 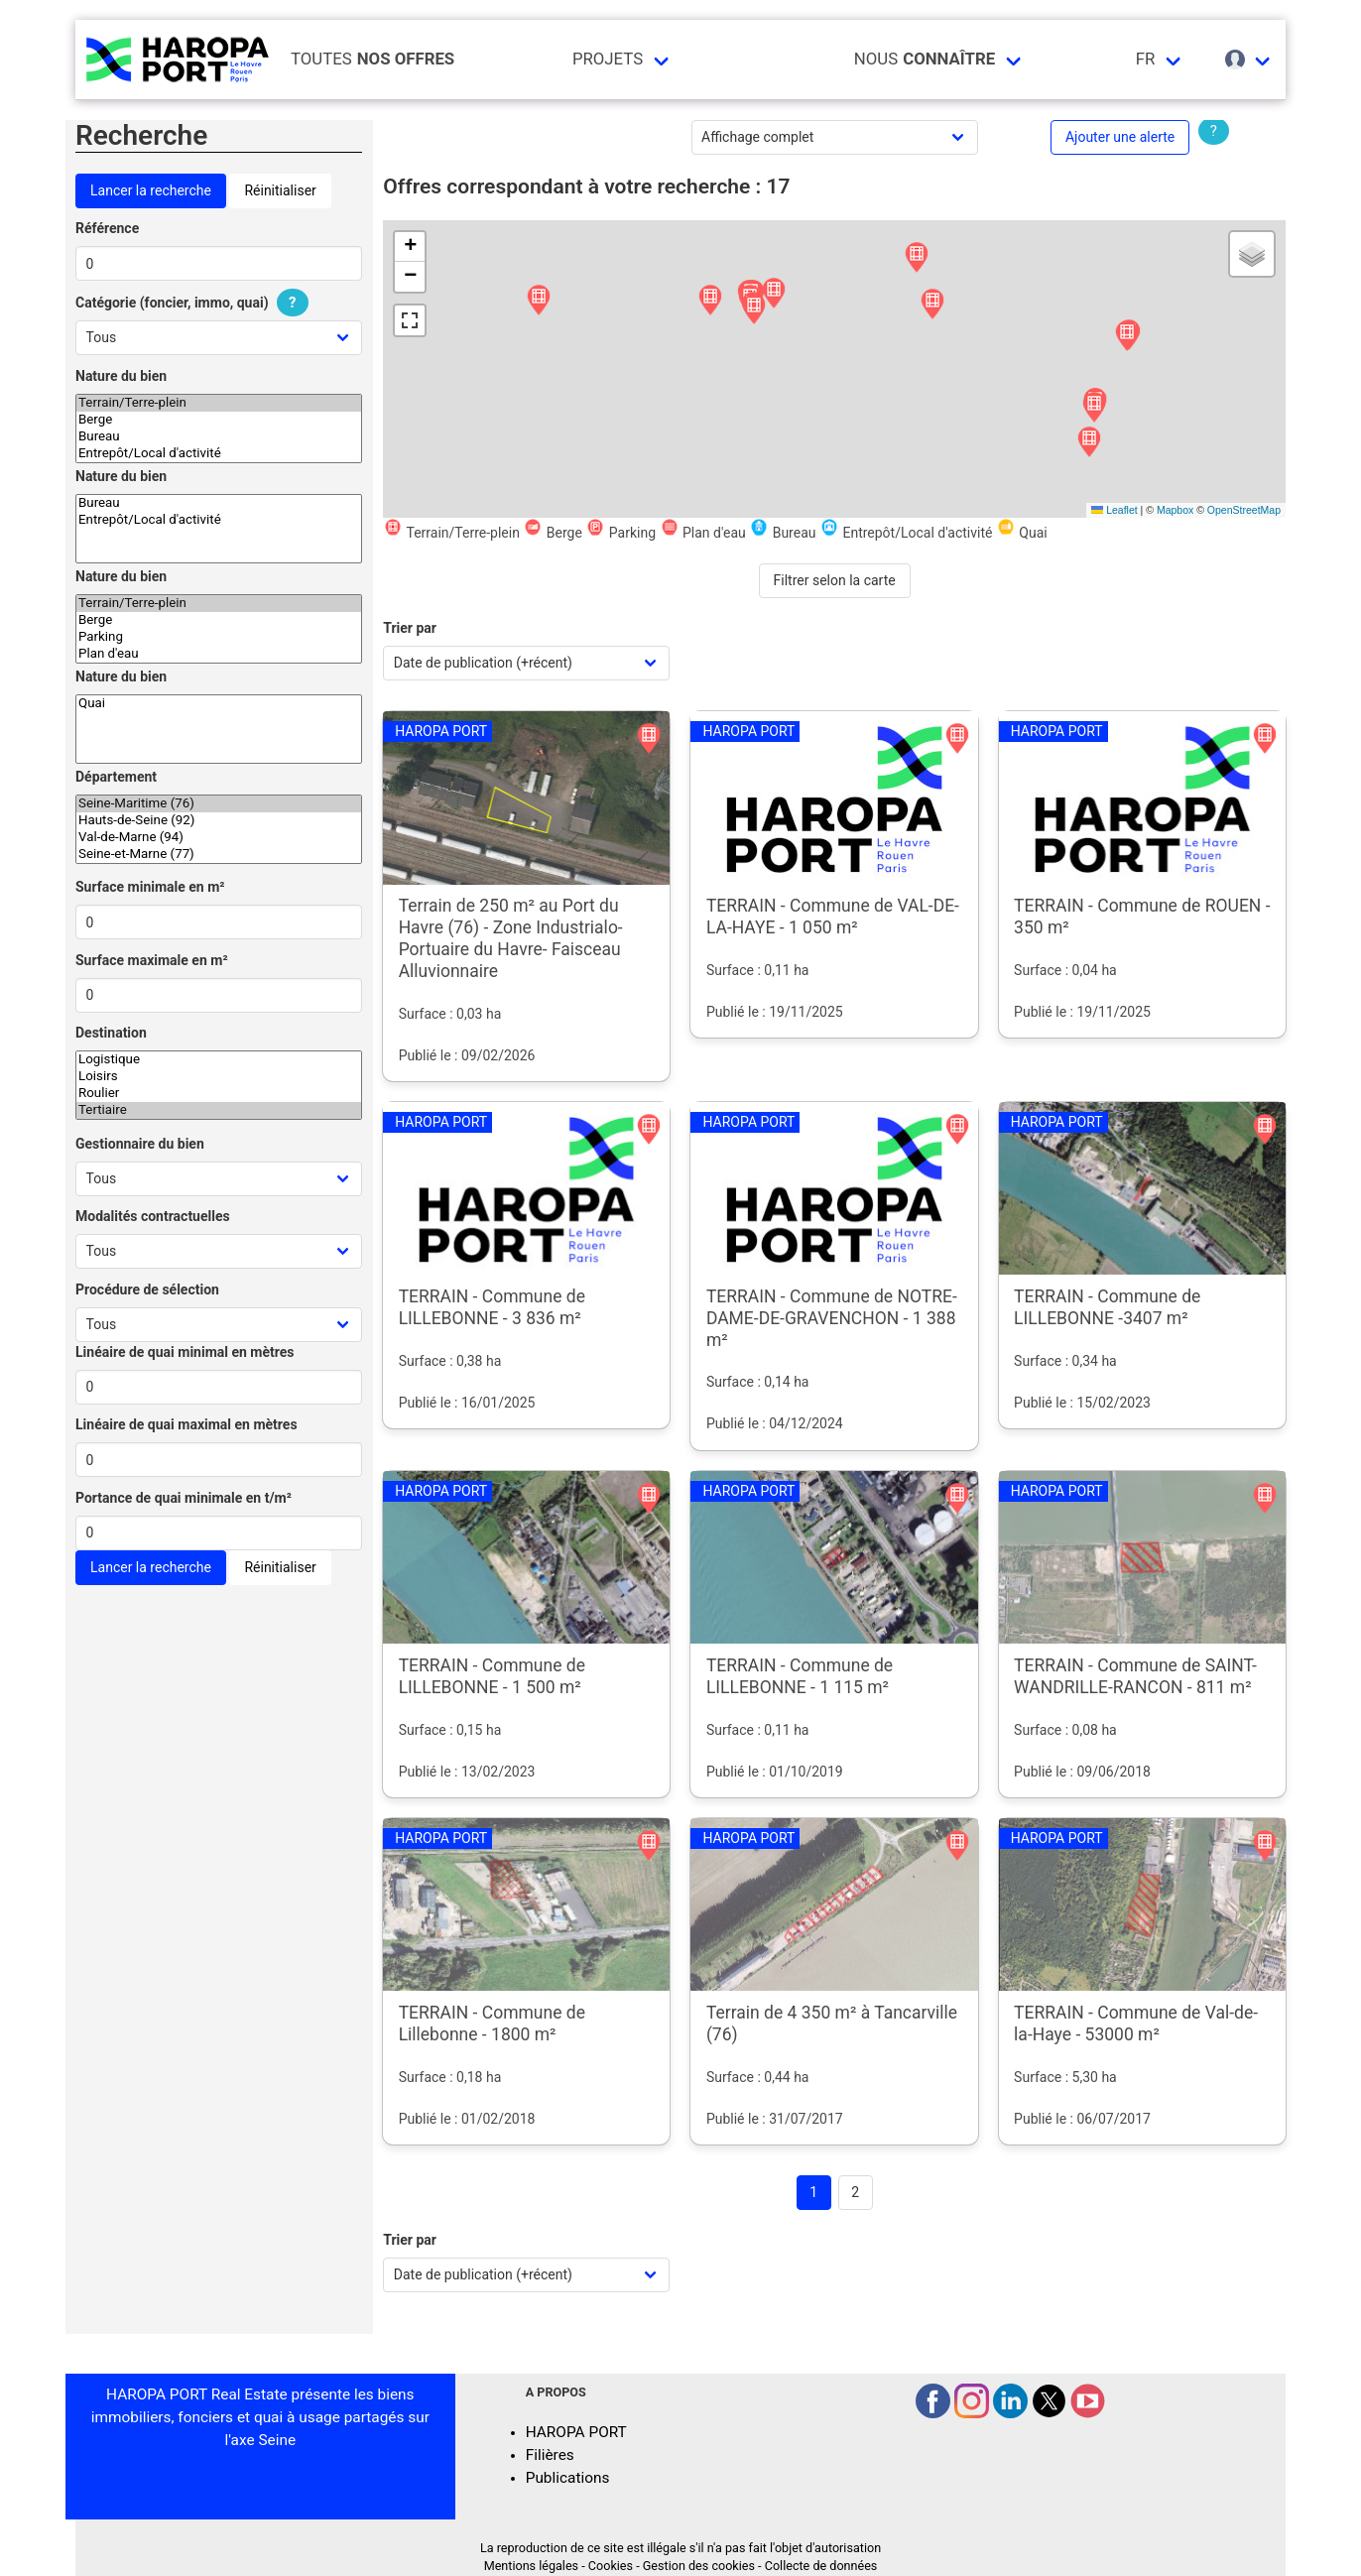 I want to click on Linéaire de quai maximal en mètres, so click(x=186, y=1424).